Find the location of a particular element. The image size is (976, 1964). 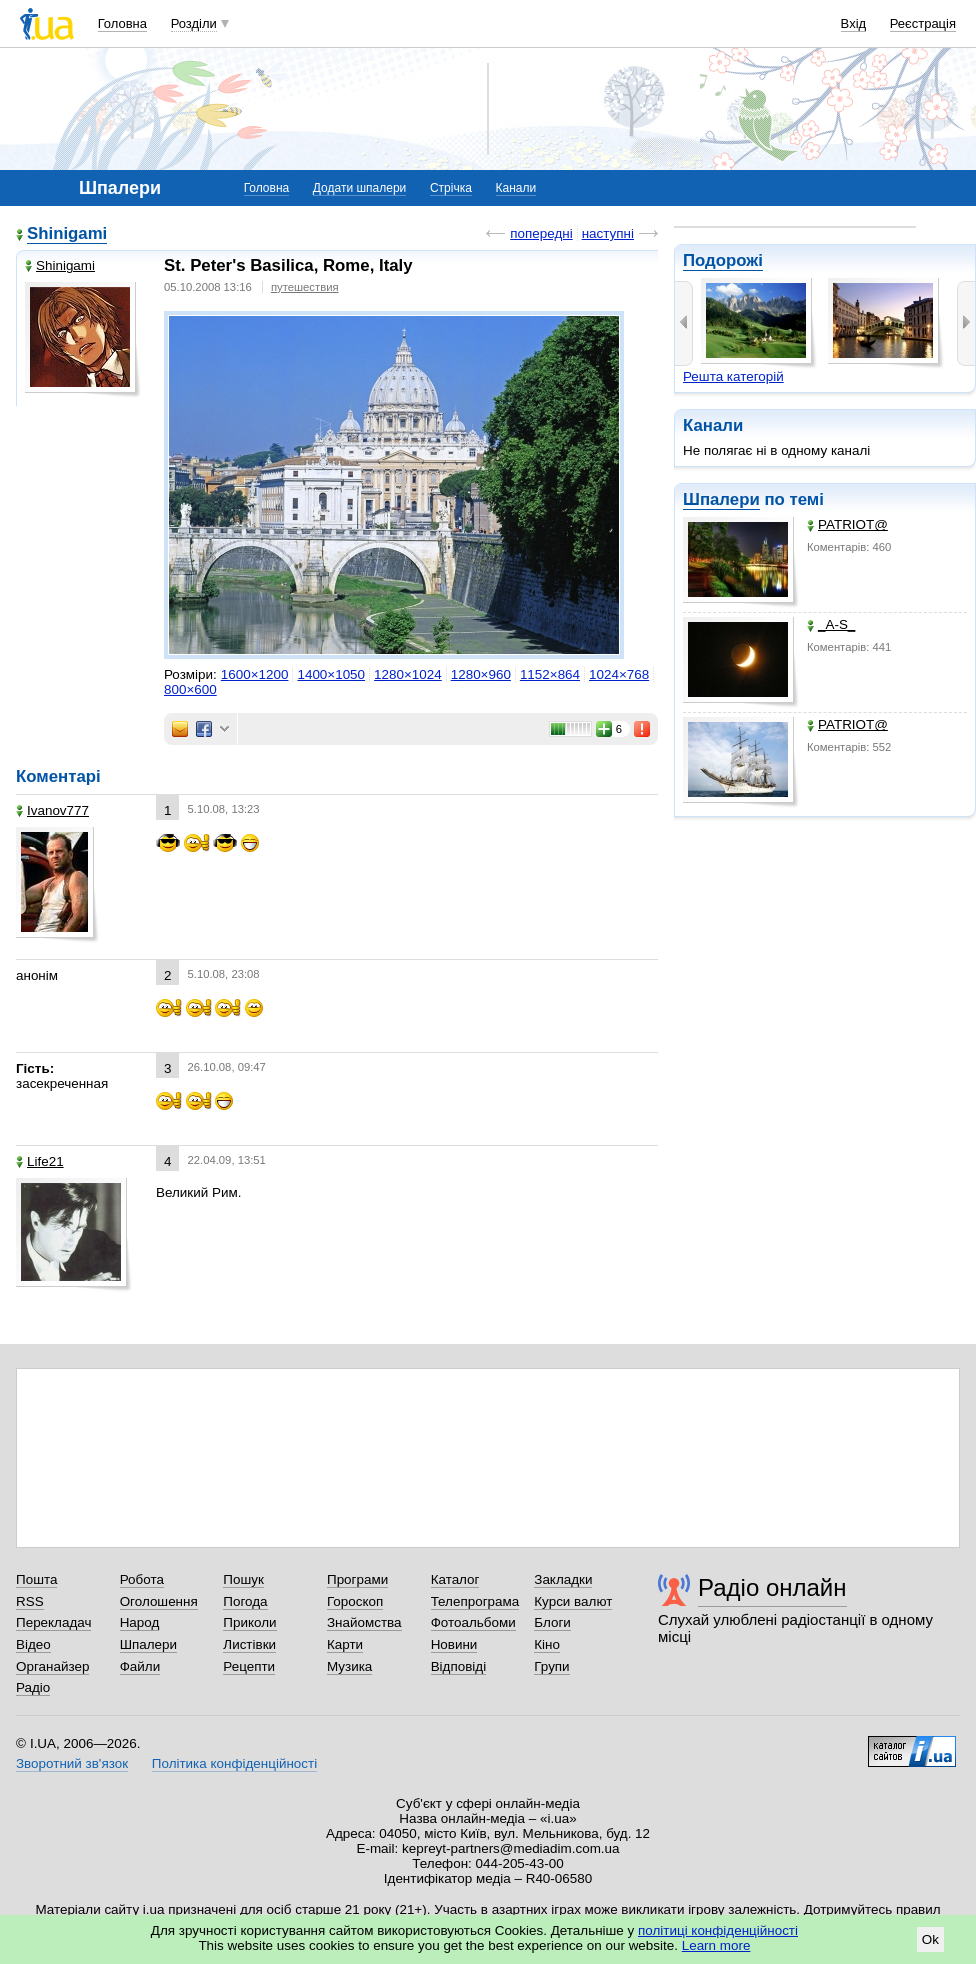

Розділи is located at coordinates (194, 23).